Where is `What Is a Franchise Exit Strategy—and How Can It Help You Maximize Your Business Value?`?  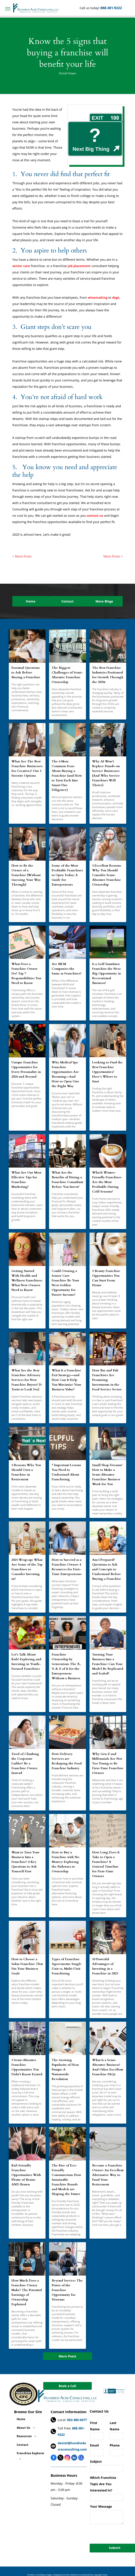 What Is a Franchise Exit Strategy—and How Can It Help You Maximize Your Business Value? is located at coordinates (66, 1380).